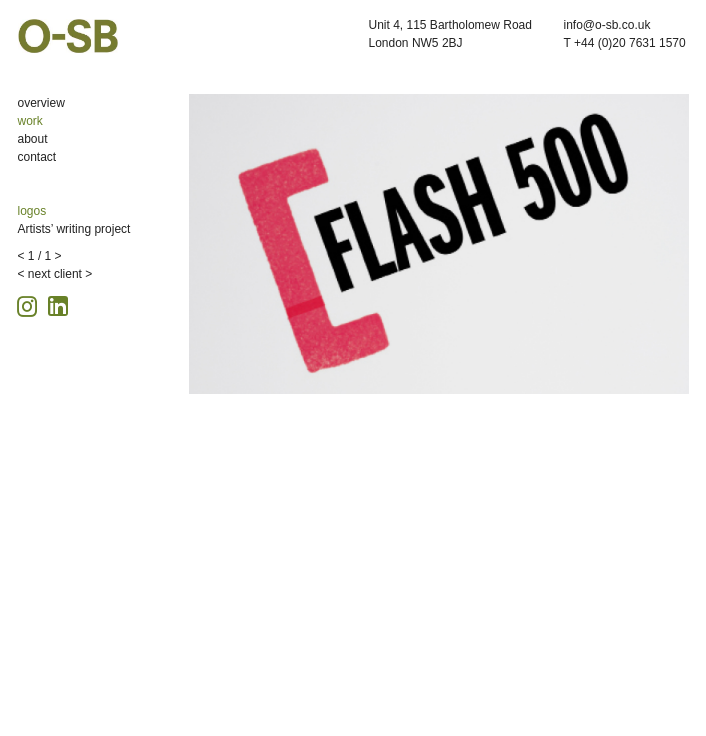 This screenshot has height=736, width=706. What do you see at coordinates (32, 211) in the screenshot?
I see `logos` at bounding box center [32, 211].